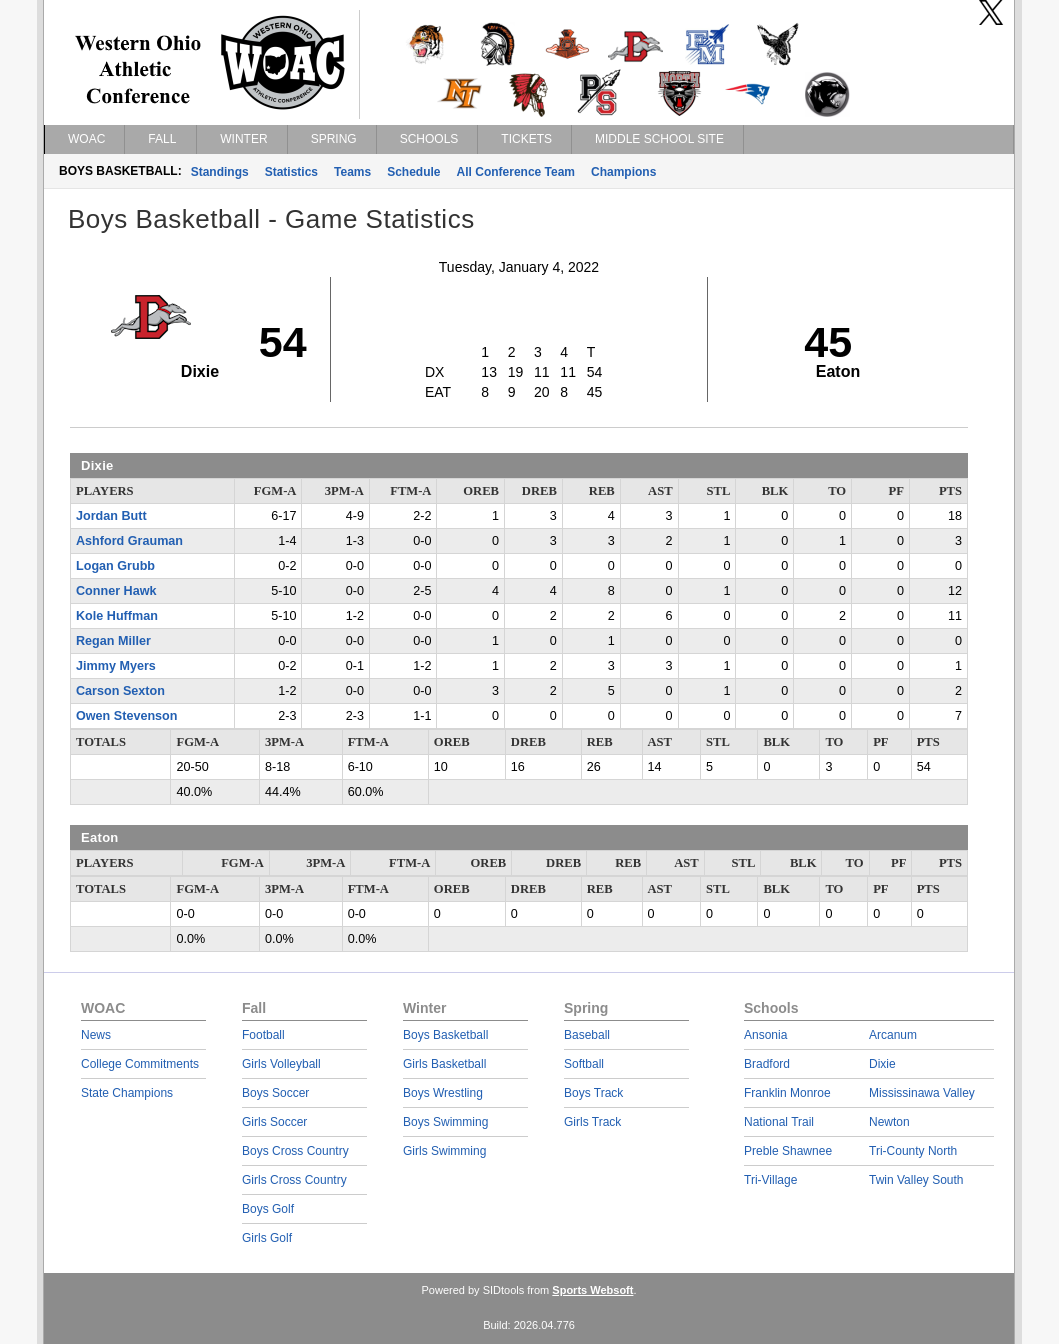 Image resolution: width=1059 pixels, height=1344 pixels. I want to click on Preble Shawnee, so click(788, 1151).